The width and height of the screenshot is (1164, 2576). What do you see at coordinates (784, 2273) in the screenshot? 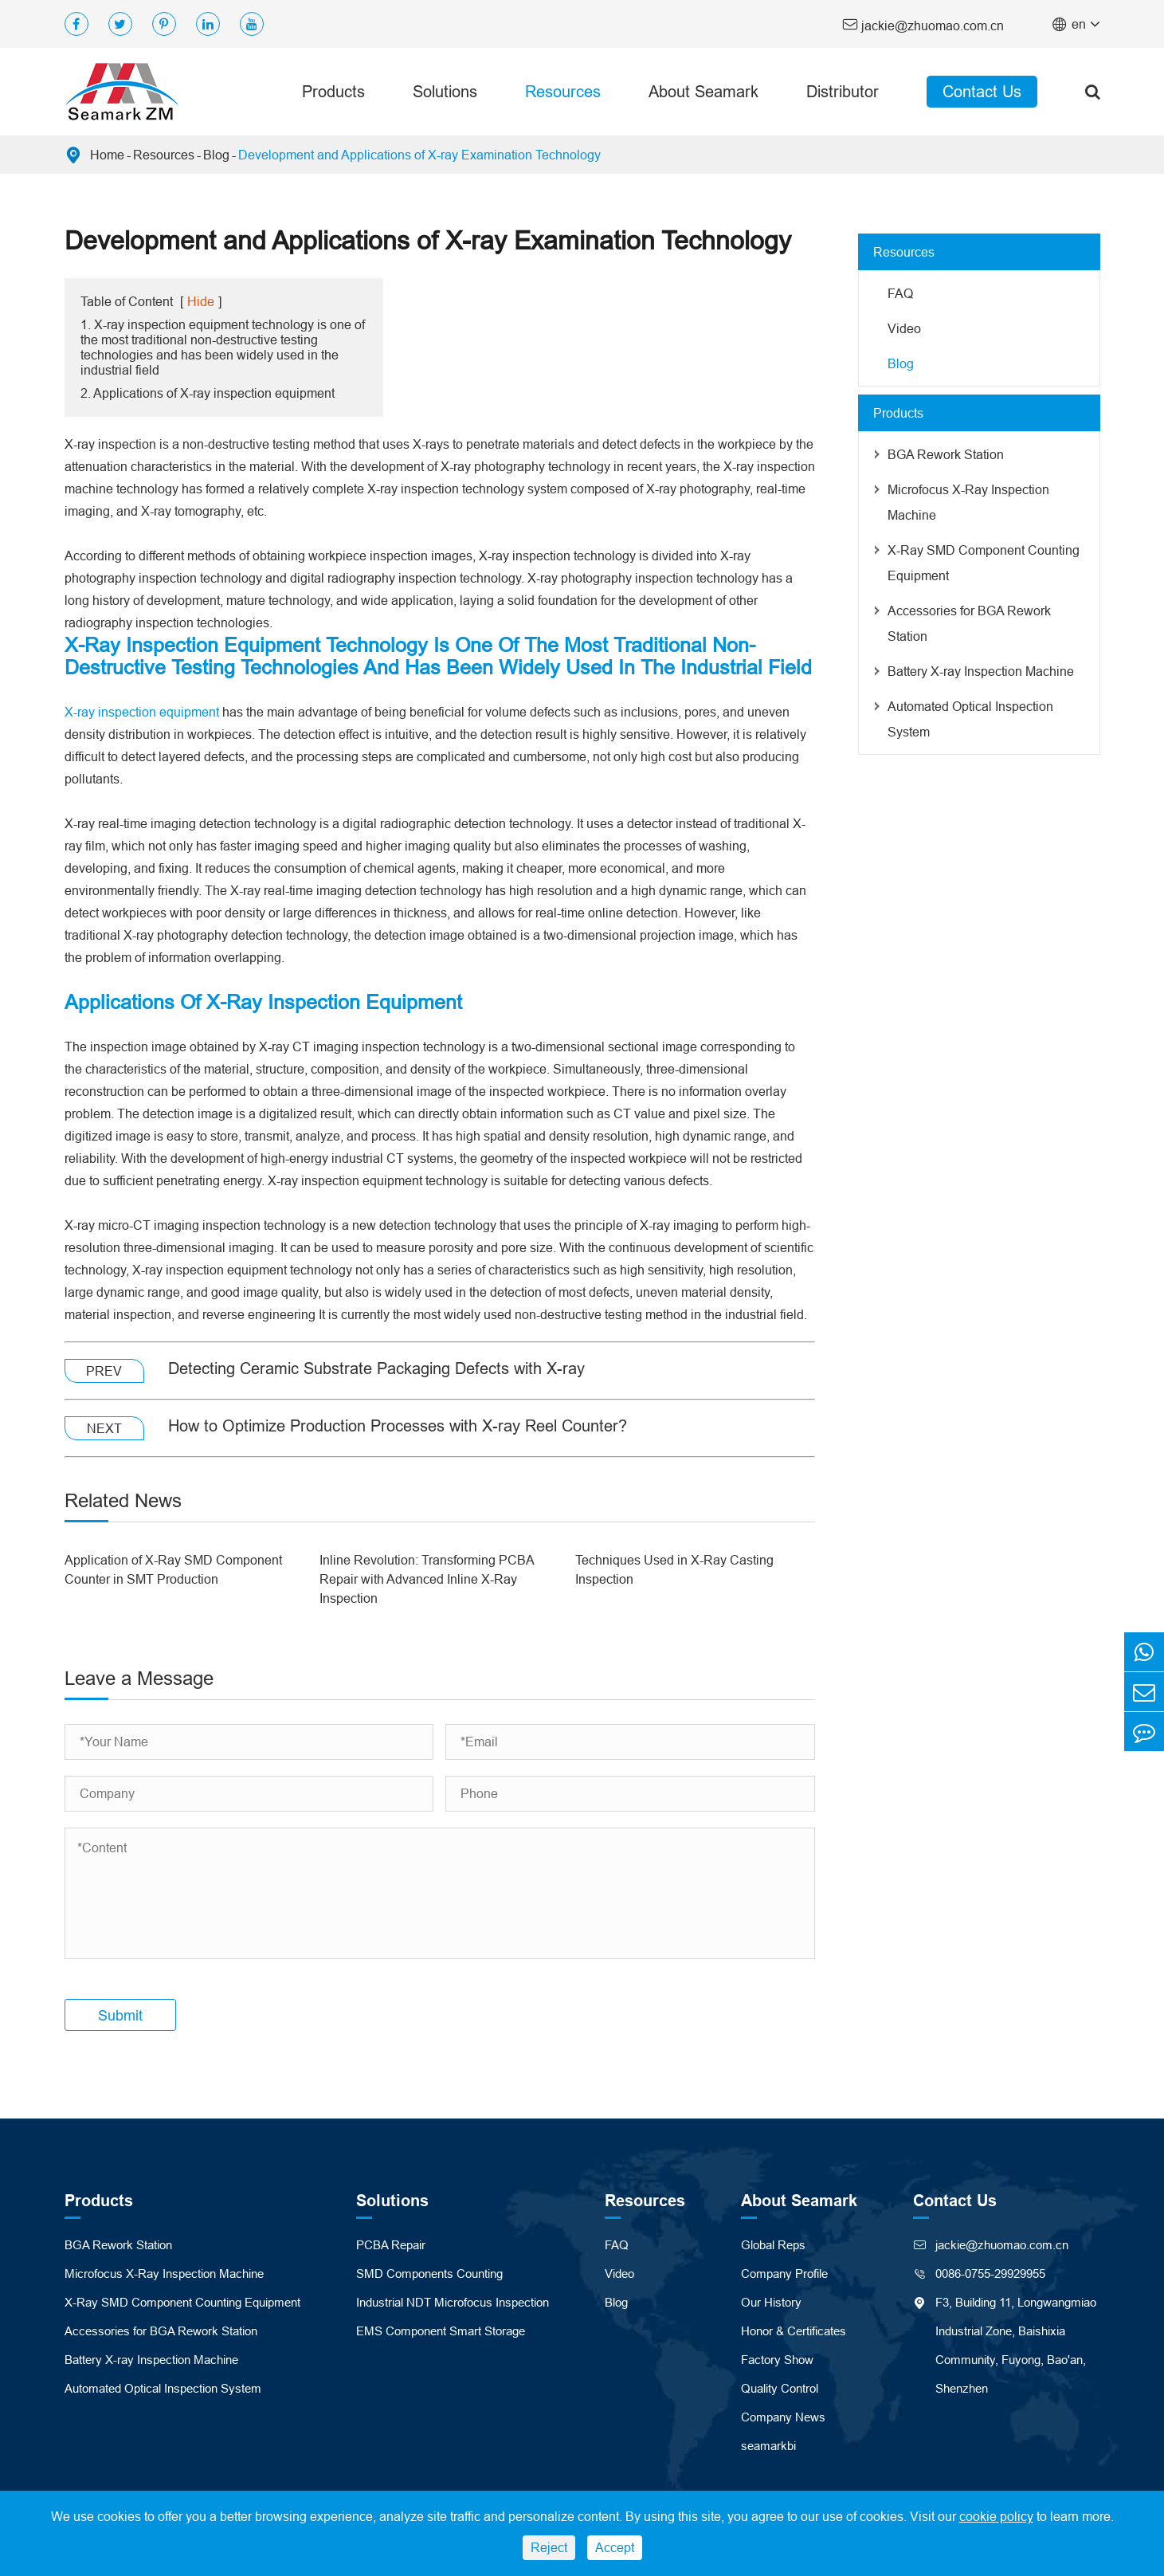
I see `Company Profile` at bounding box center [784, 2273].